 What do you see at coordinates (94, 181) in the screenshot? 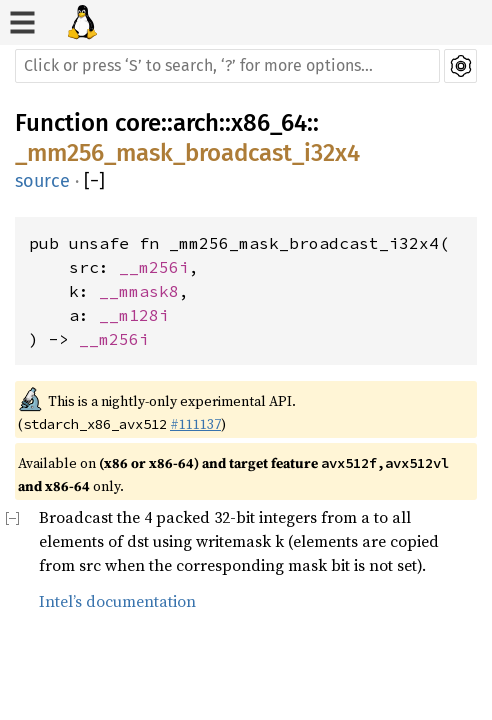
I see `[]` at bounding box center [94, 181].